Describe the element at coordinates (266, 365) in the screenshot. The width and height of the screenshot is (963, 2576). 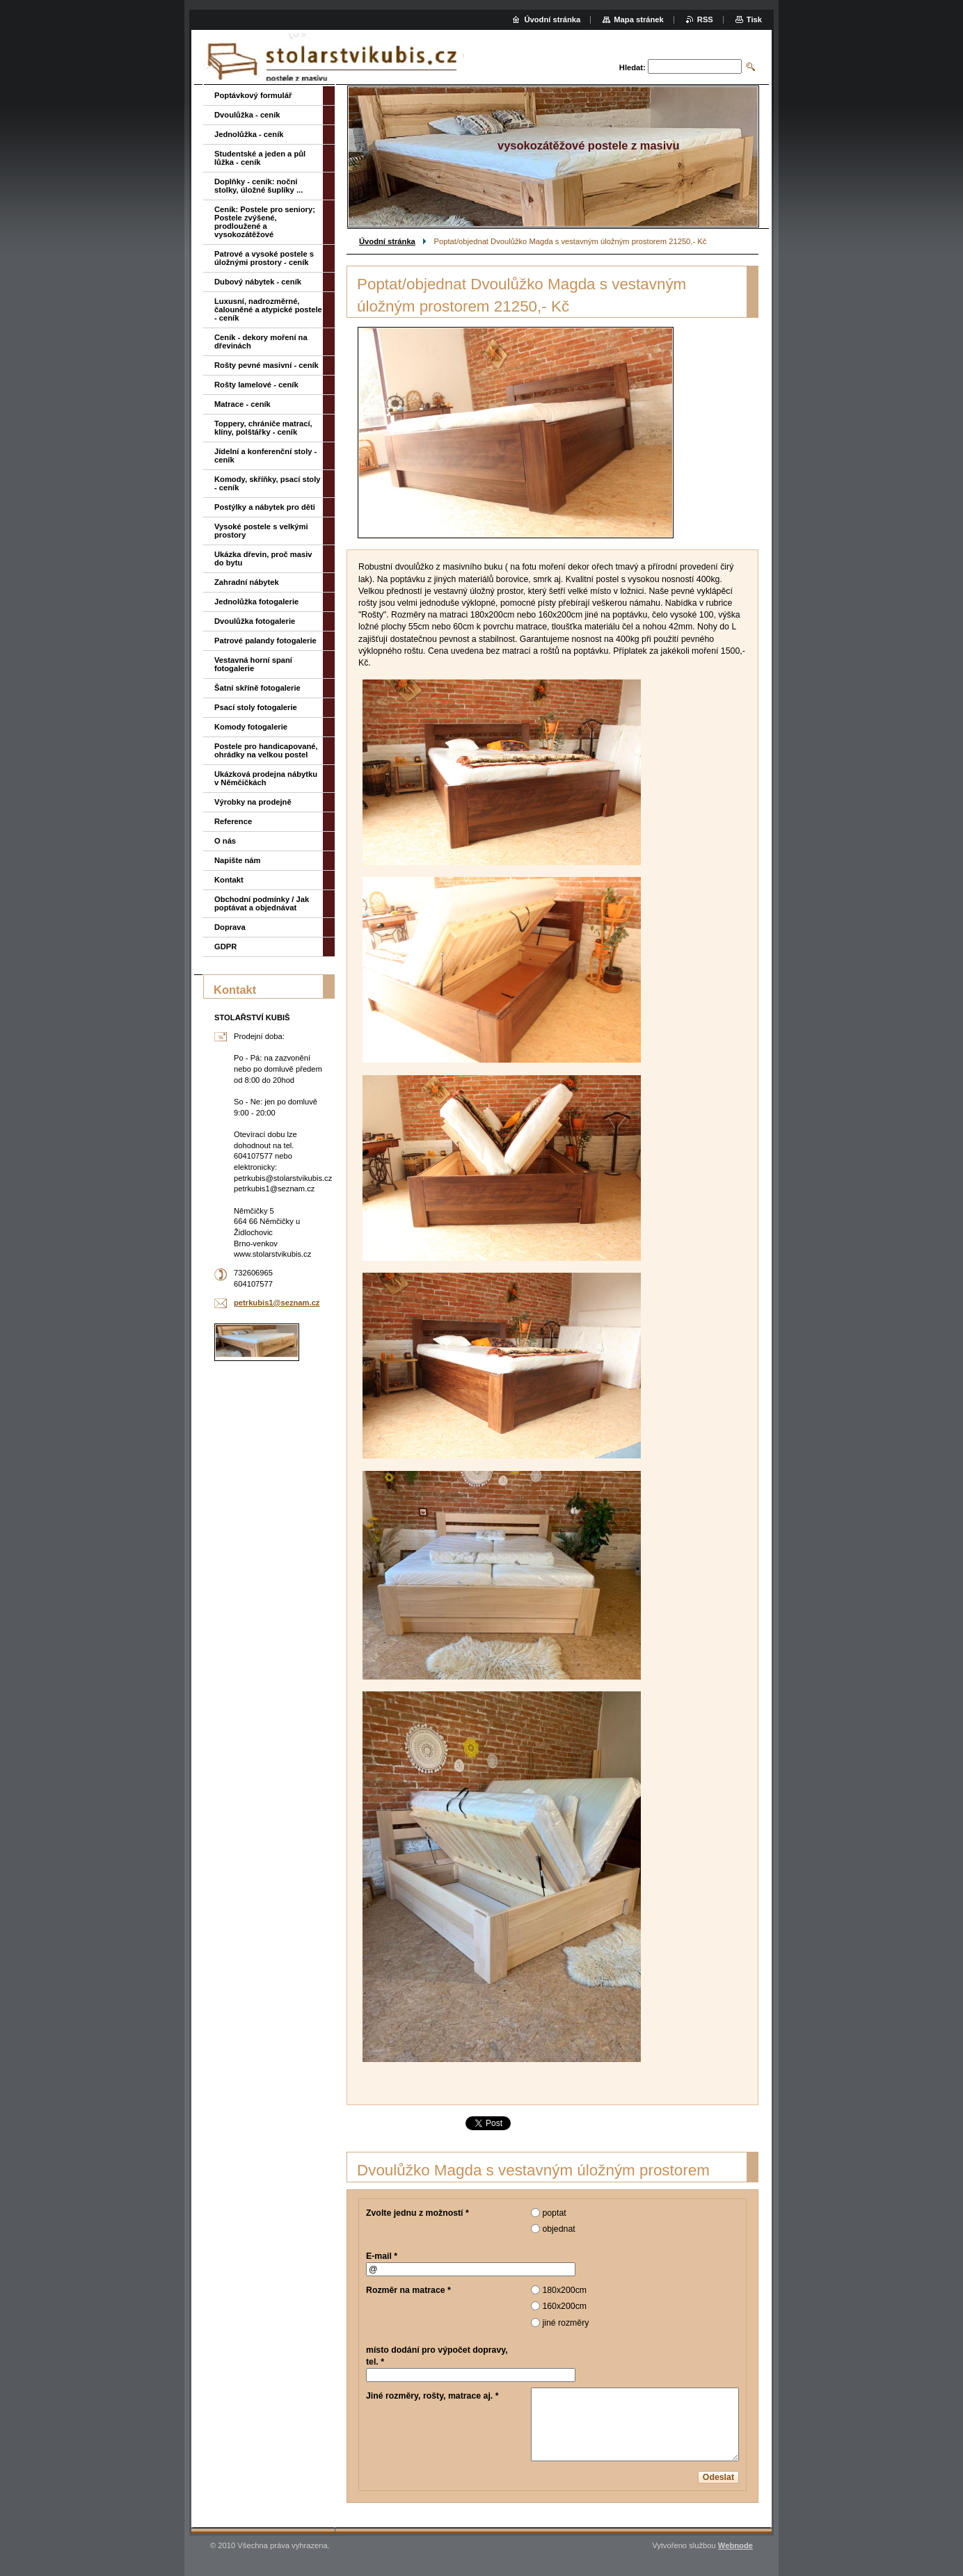
I see `Rošty pevné masivní - ceník` at that location.